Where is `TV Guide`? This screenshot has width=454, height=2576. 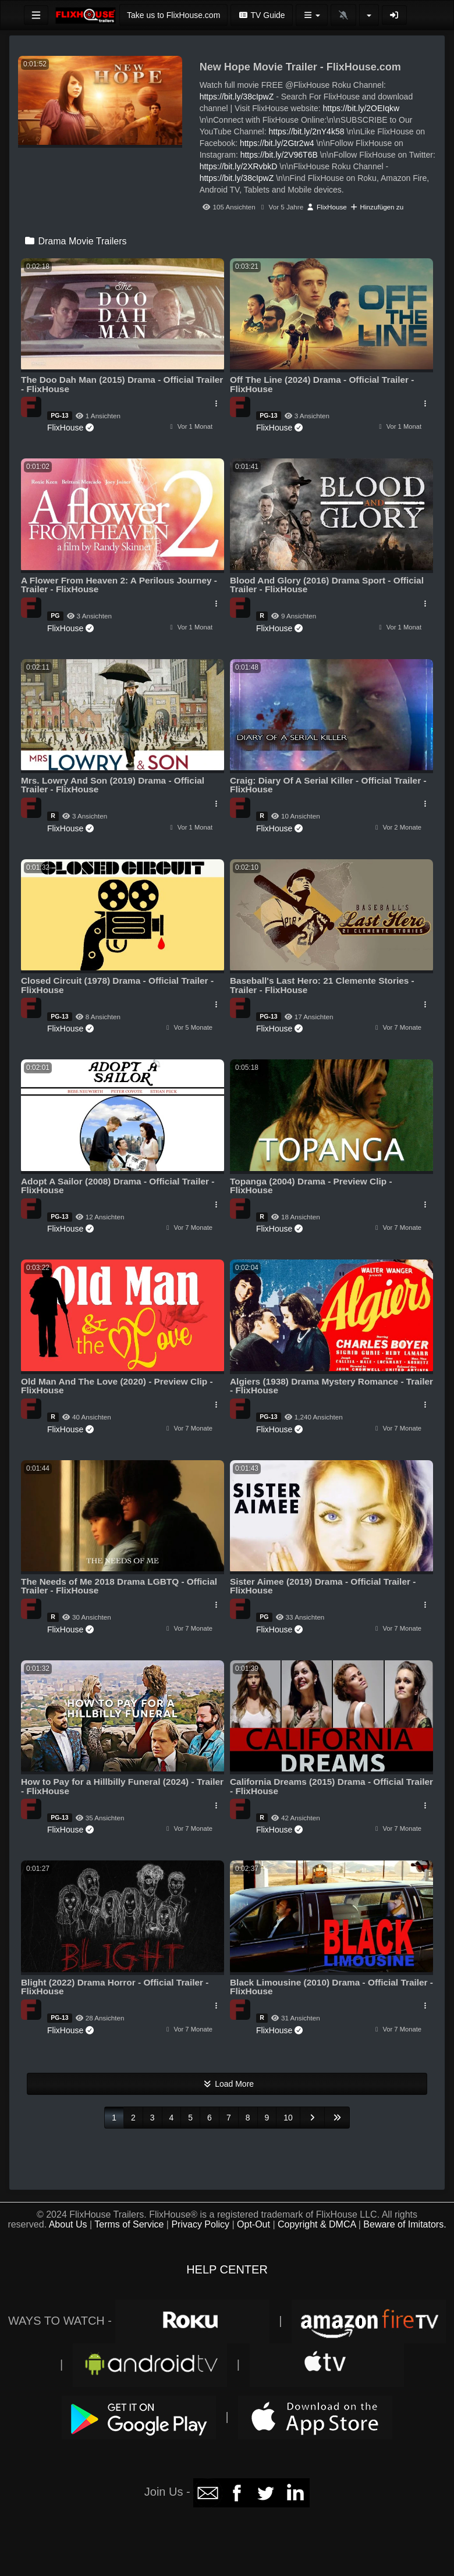 TV Guide is located at coordinates (261, 15).